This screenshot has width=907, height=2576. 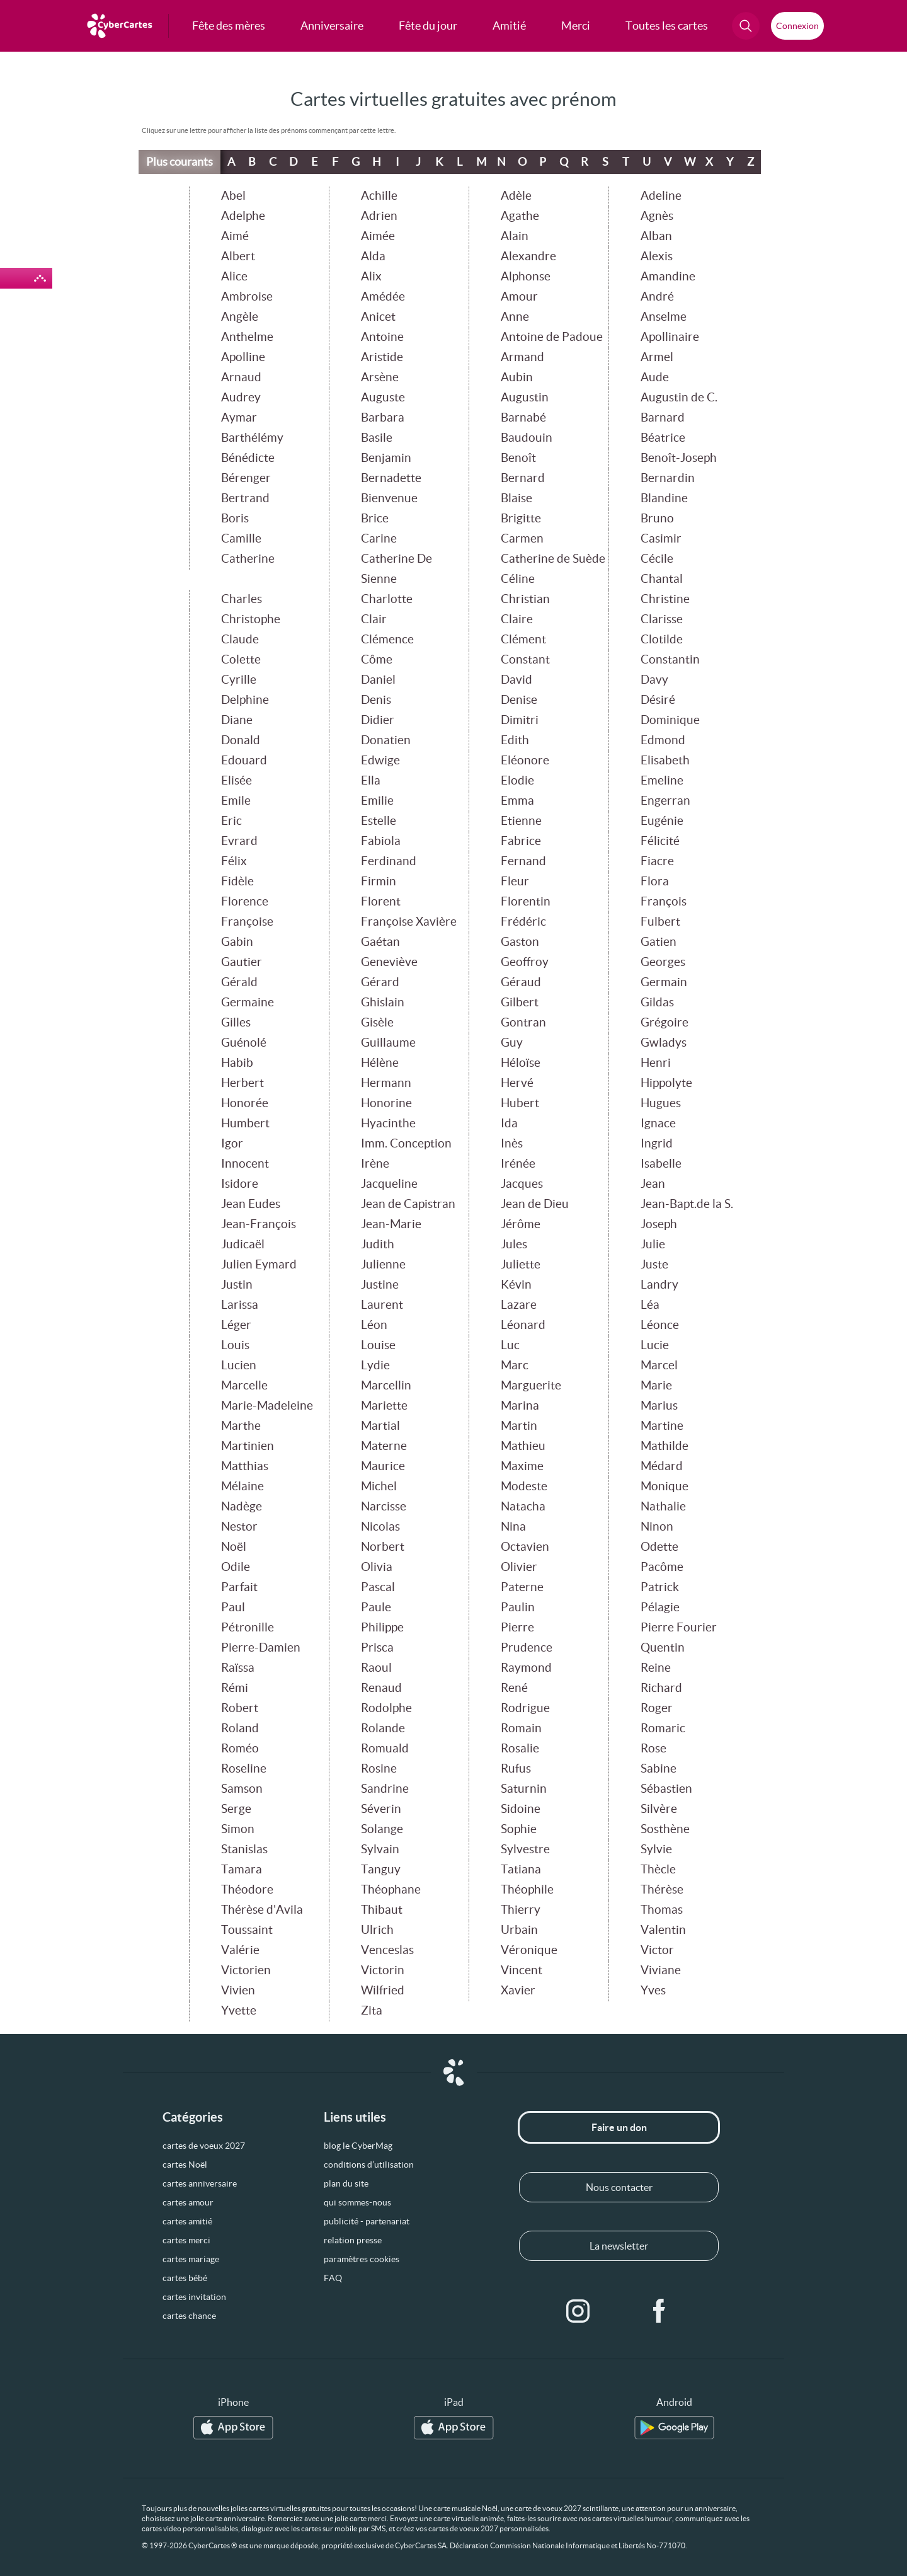 I want to click on Hugues, so click(x=661, y=1103).